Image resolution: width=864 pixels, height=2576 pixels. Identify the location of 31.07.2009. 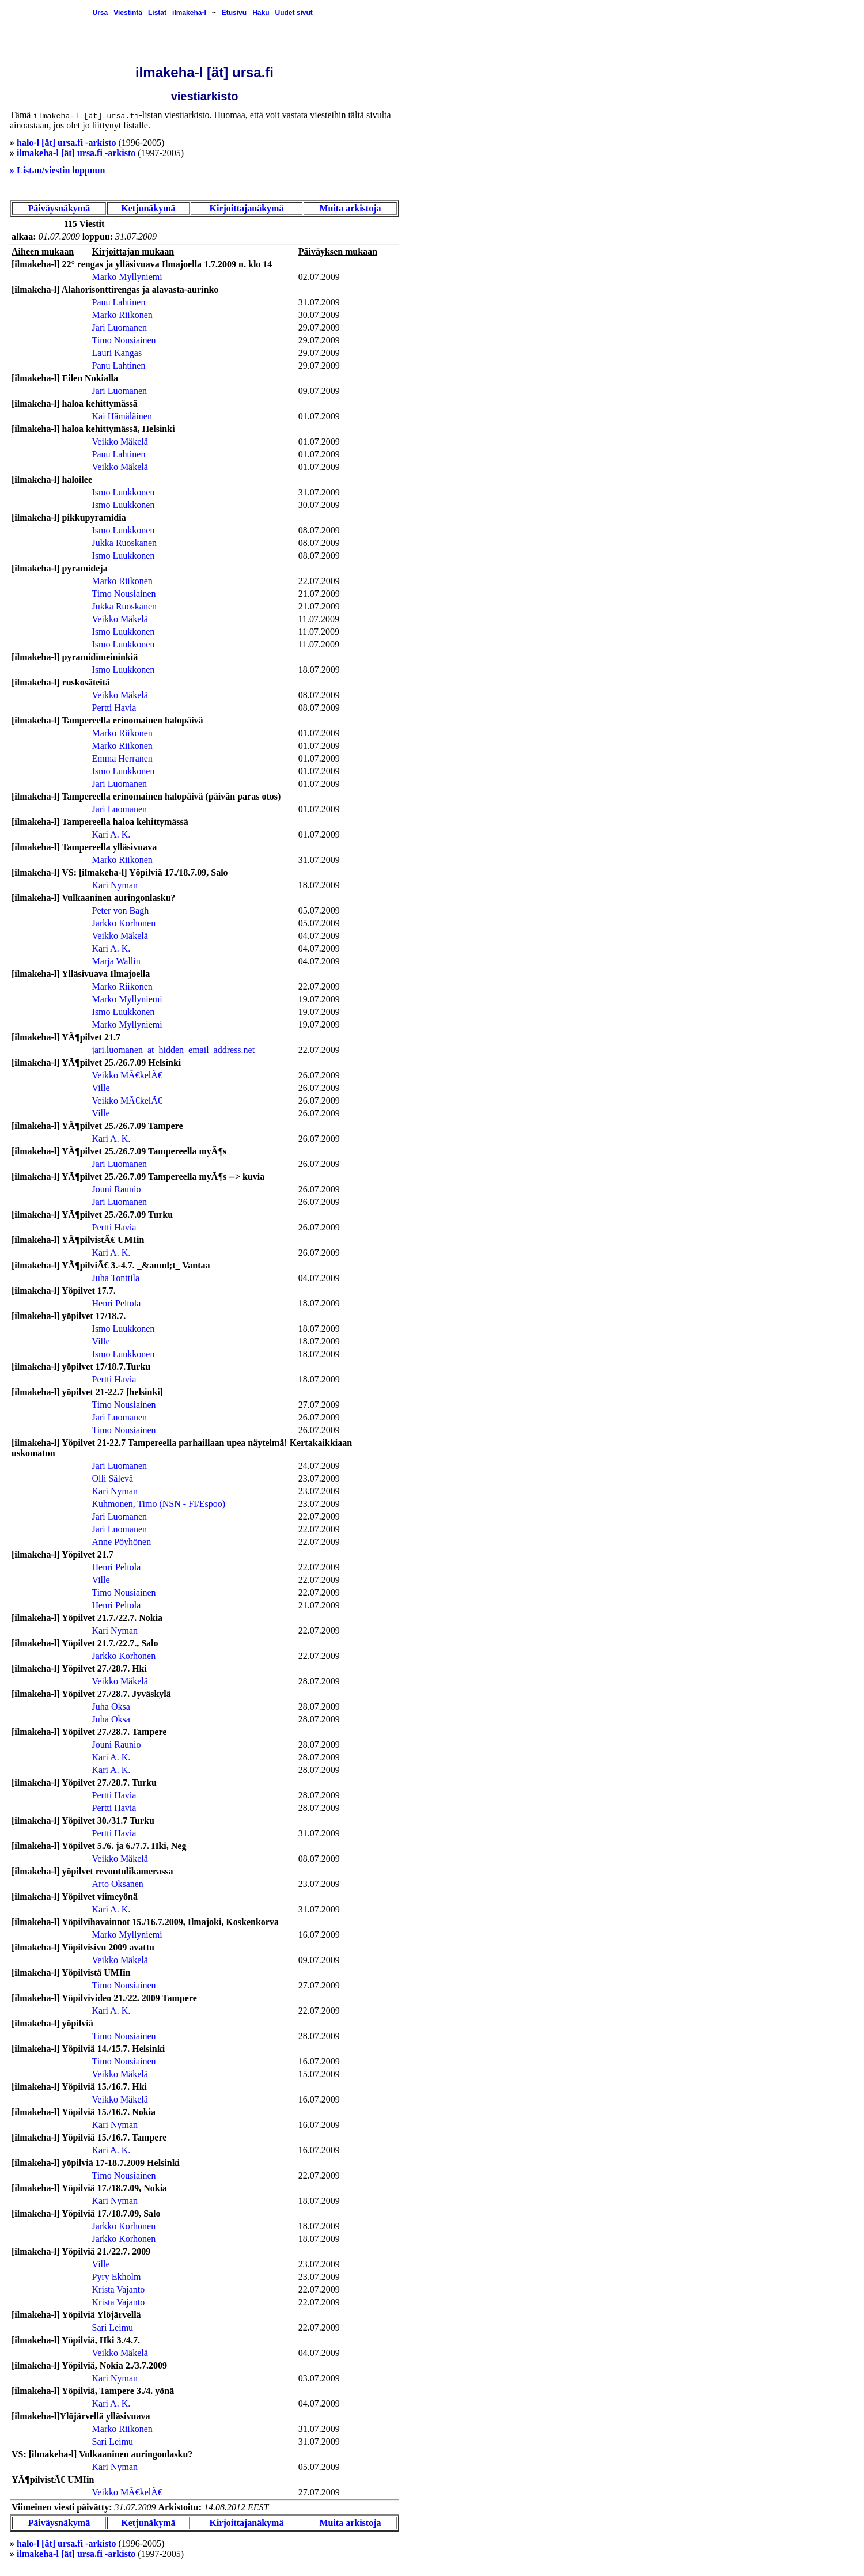
(319, 302).